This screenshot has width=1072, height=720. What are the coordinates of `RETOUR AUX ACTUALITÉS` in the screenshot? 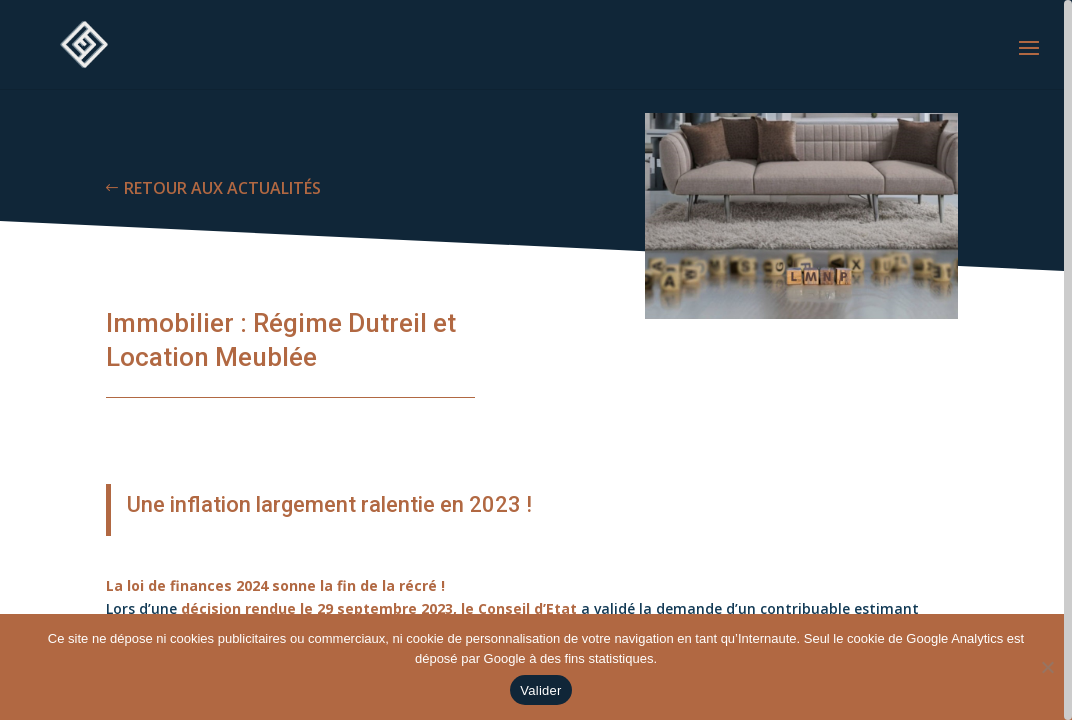 It's located at (222, 188).